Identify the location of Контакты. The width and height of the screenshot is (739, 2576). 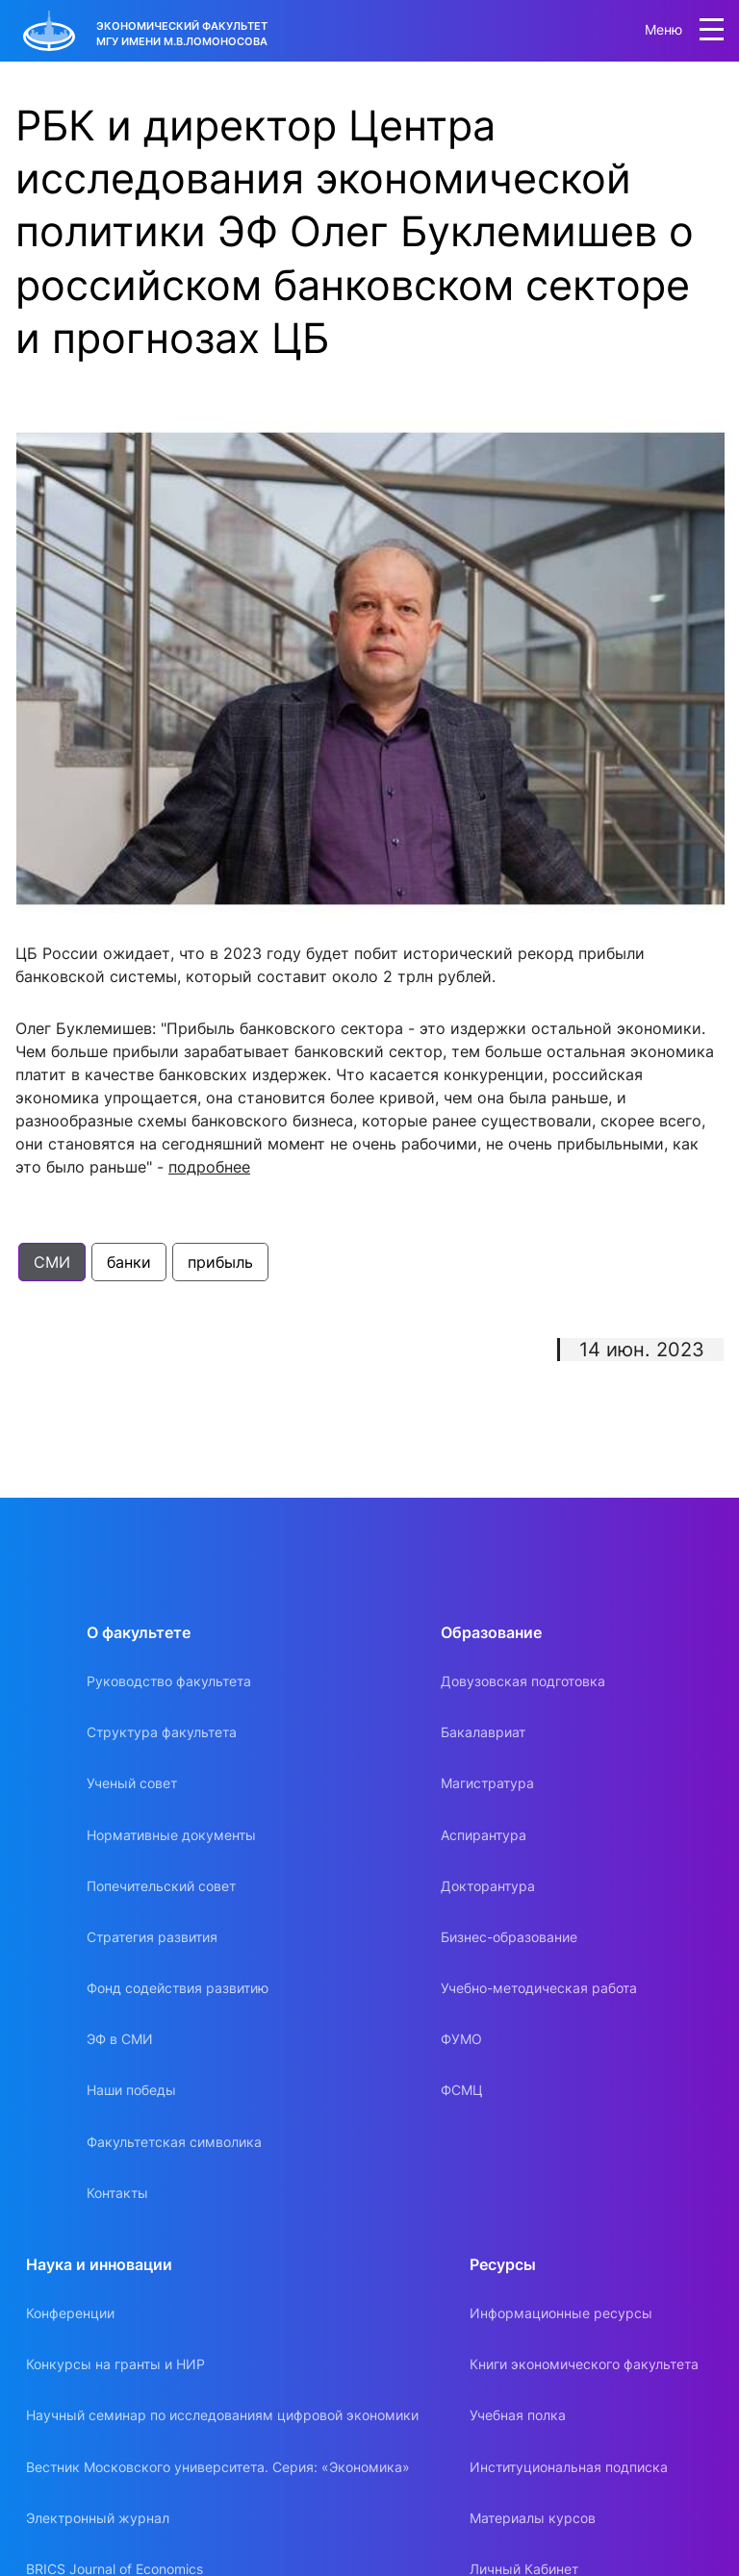
(117, 2193).